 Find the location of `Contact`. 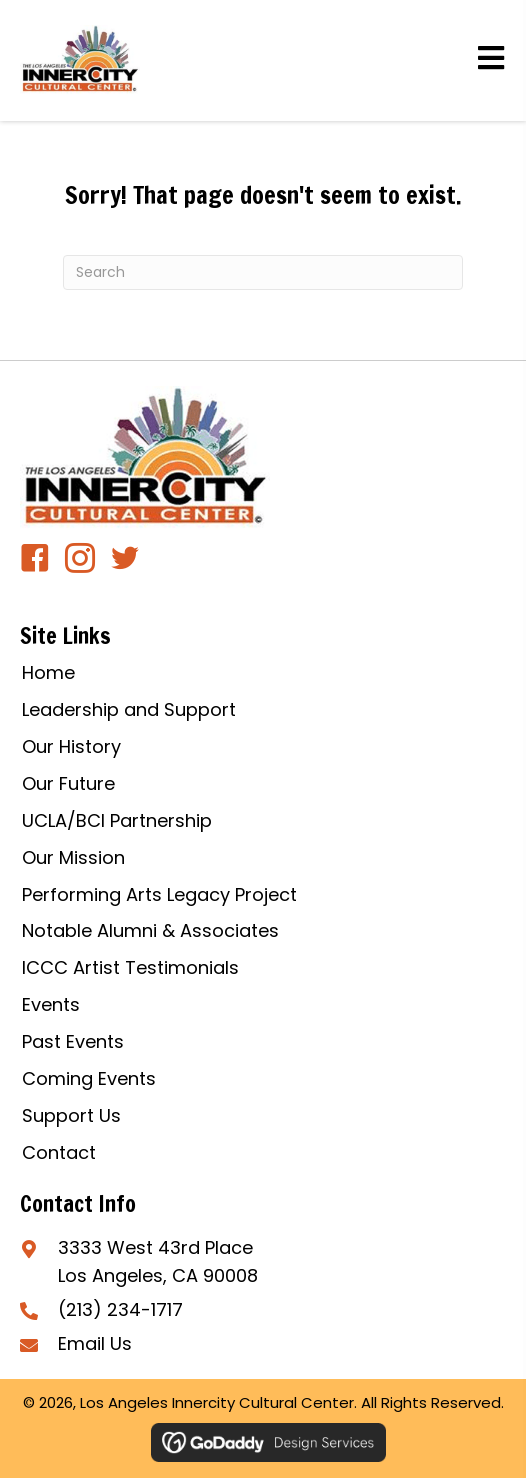

Contact is located at coordinates (59, 1152).